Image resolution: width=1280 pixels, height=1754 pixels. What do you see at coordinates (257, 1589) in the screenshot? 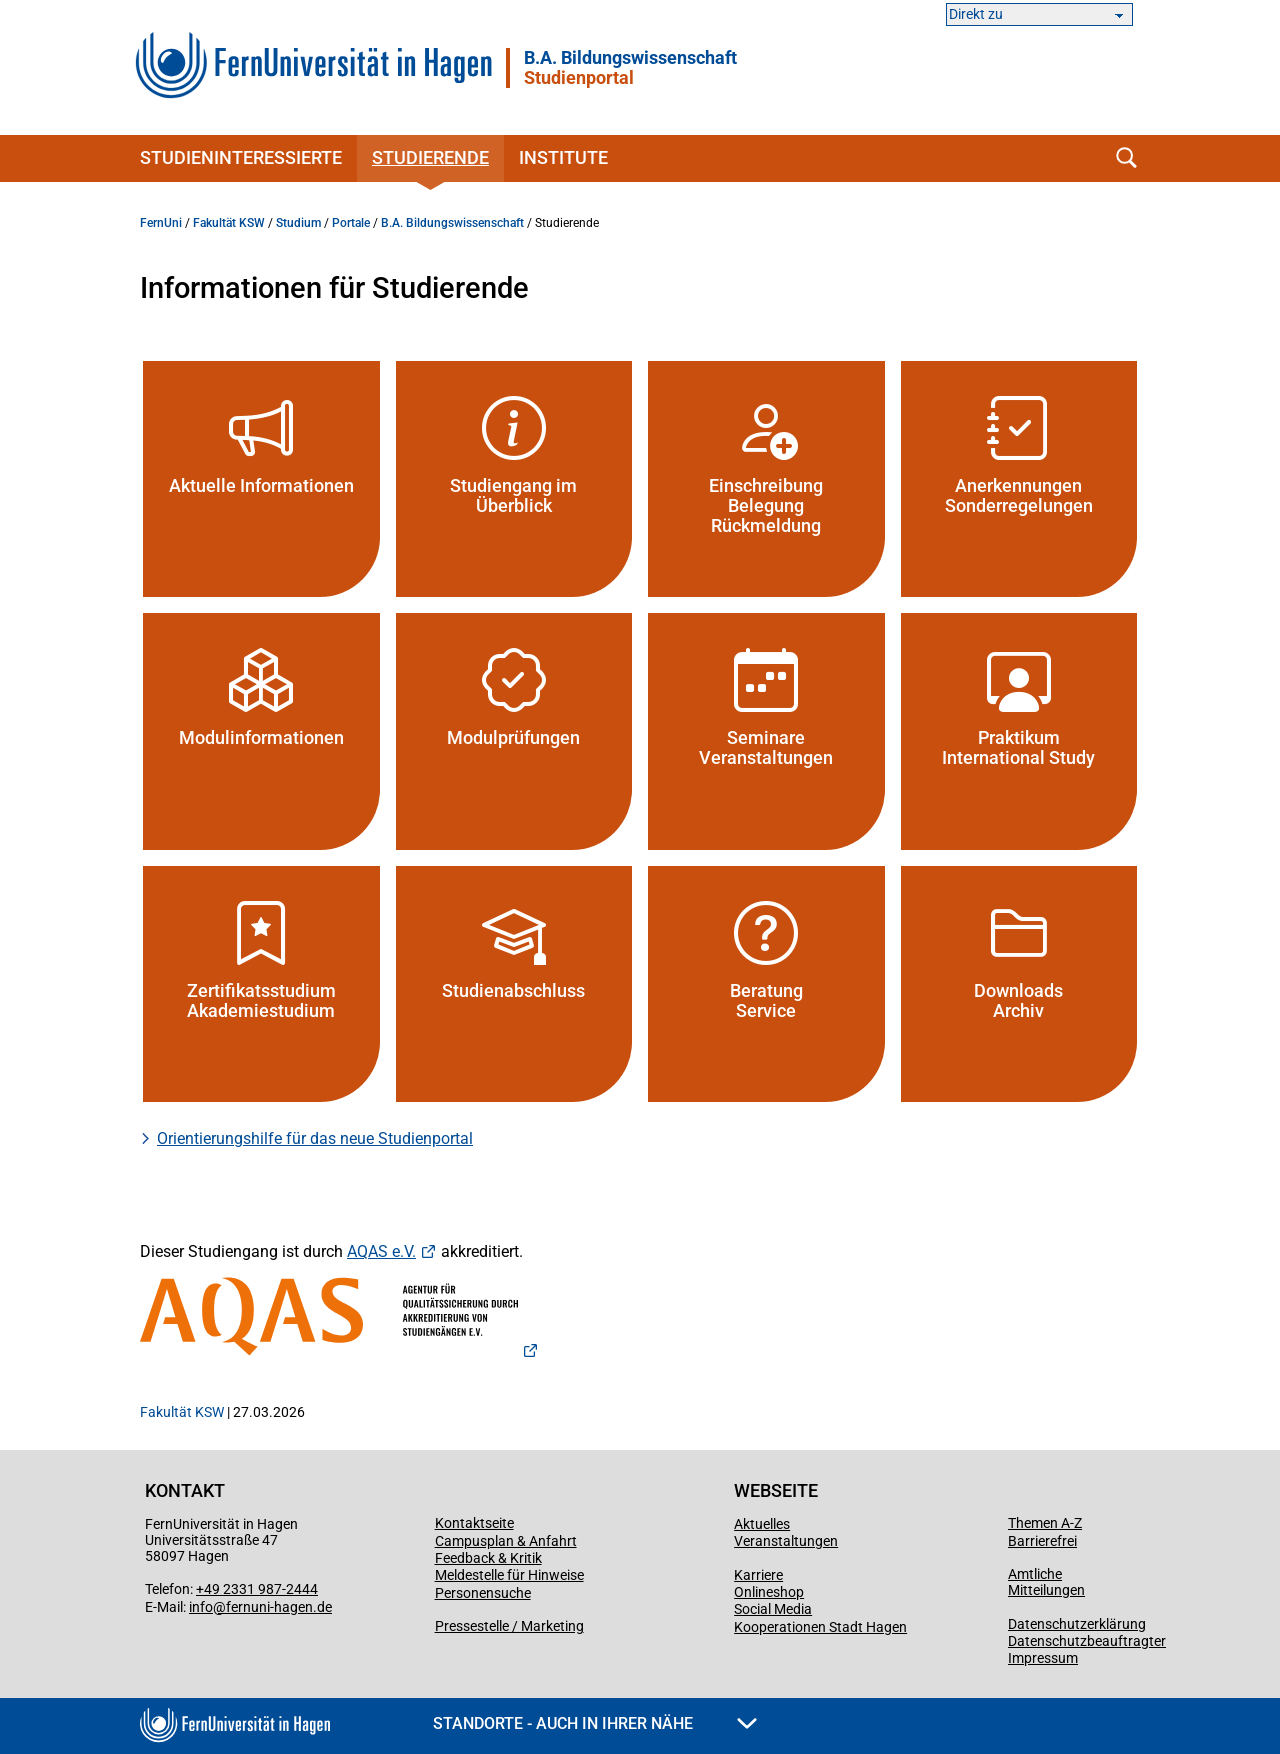
I see `+49 2331 987-2444` at bounding box center [257, 1589].